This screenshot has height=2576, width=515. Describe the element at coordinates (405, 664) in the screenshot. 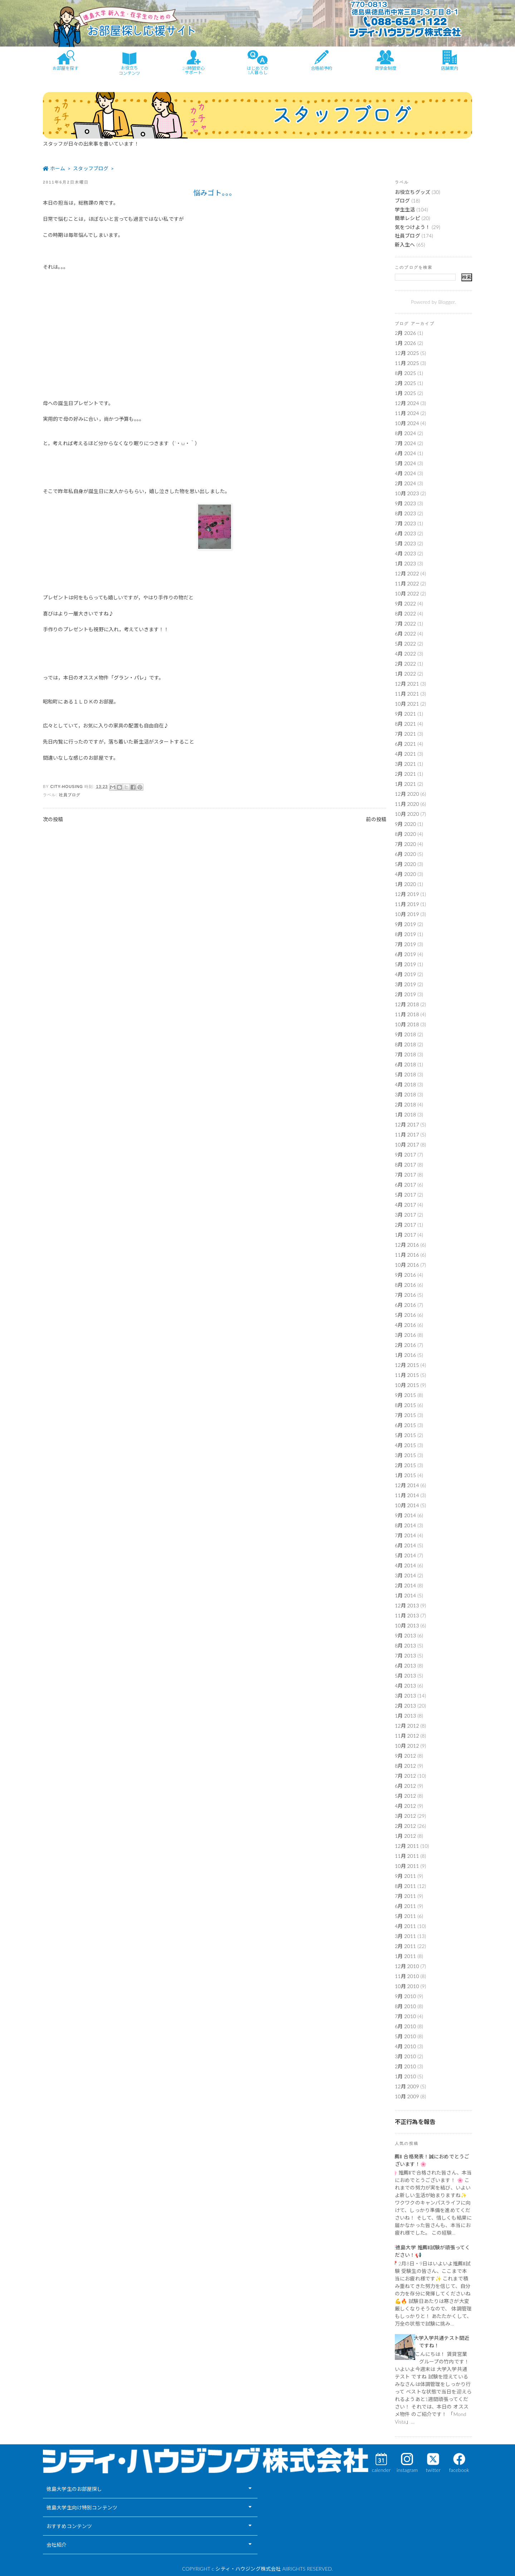

I see `2月 2022` at that location.